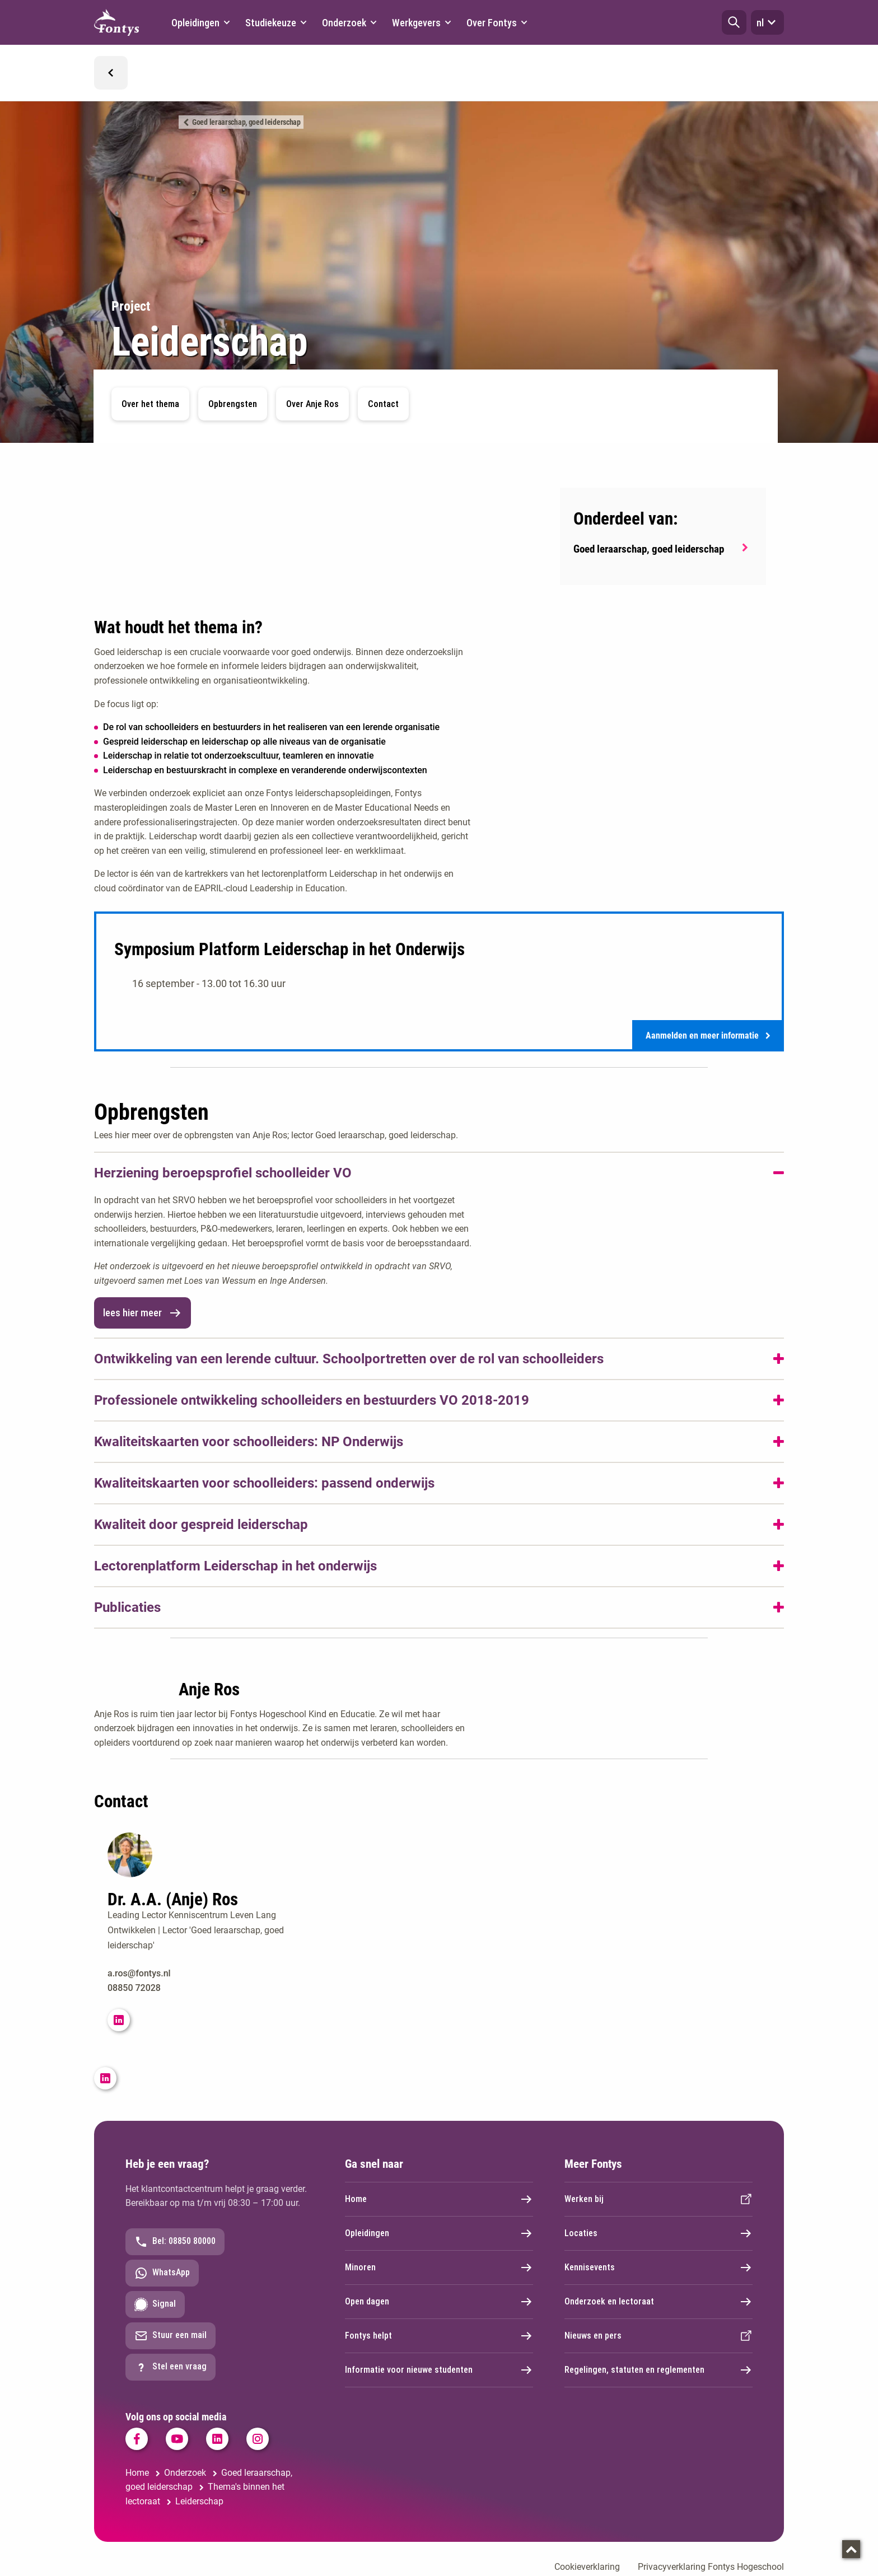  What do you see at coordinates (658, 2303) in the screenshot?
I see `Onderzoek en lectoraat` at bounding box center [658, 2303].